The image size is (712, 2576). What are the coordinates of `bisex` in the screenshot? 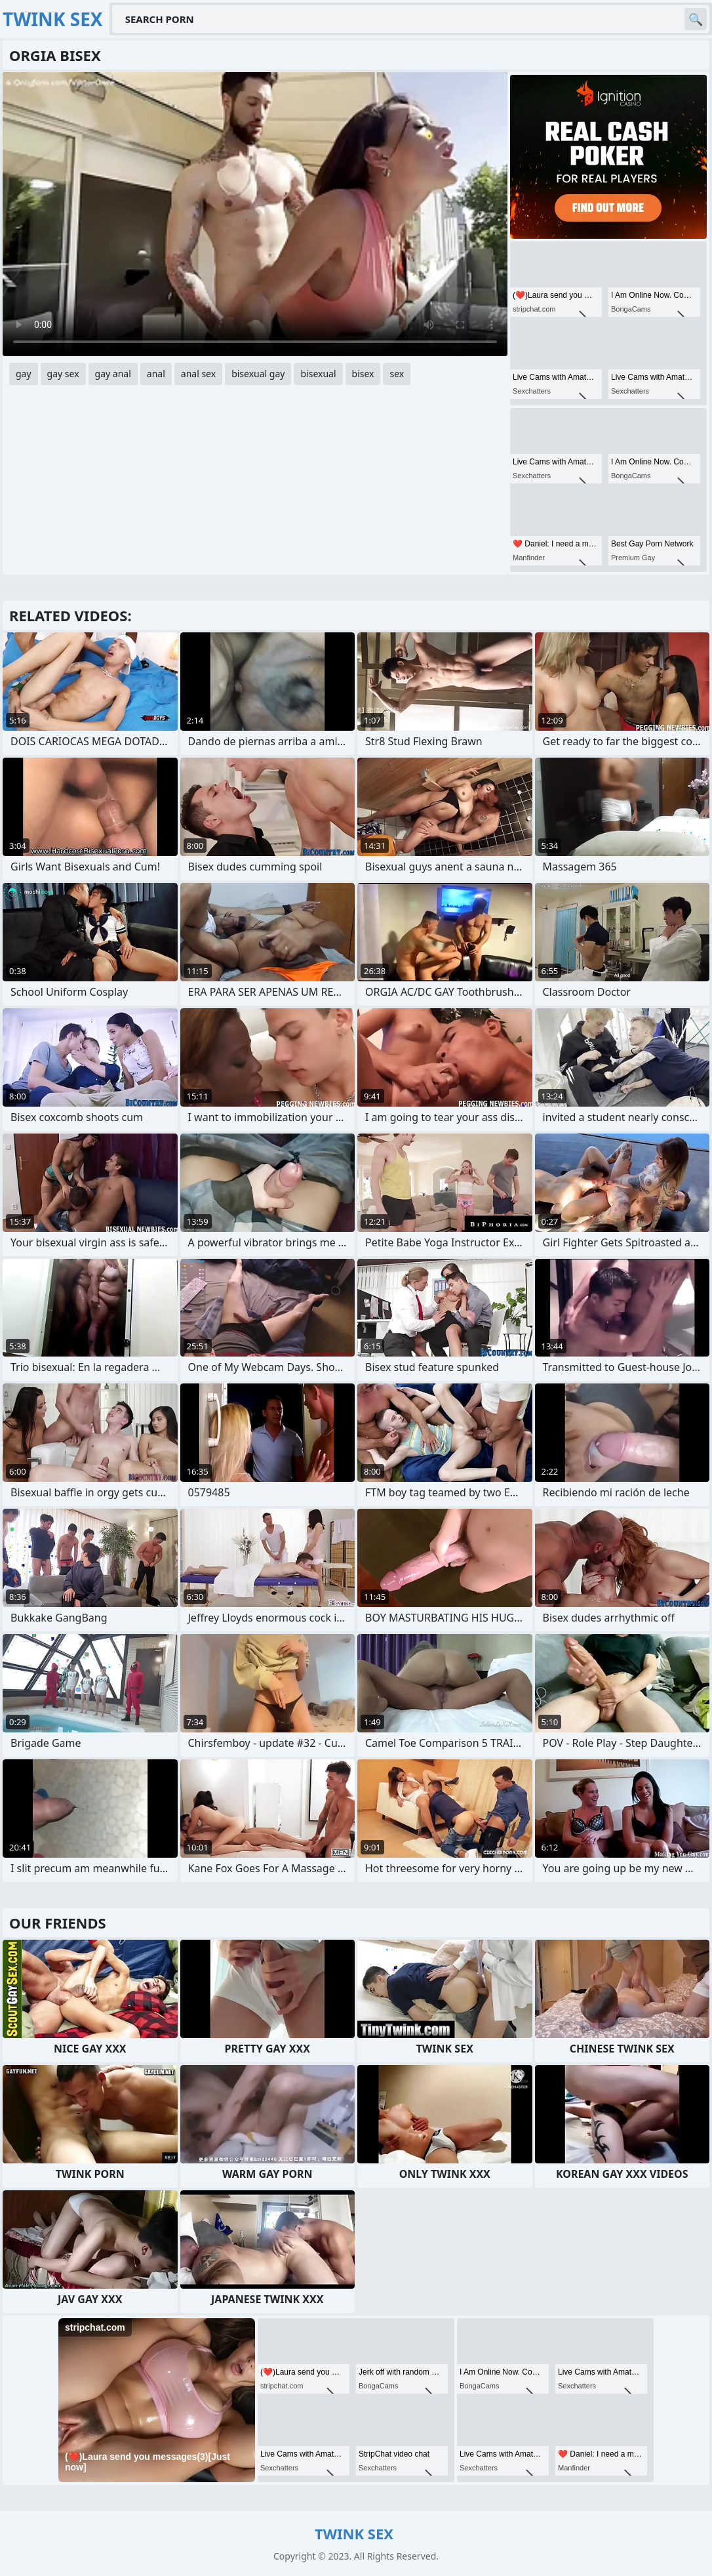 It's located at (363, 373).